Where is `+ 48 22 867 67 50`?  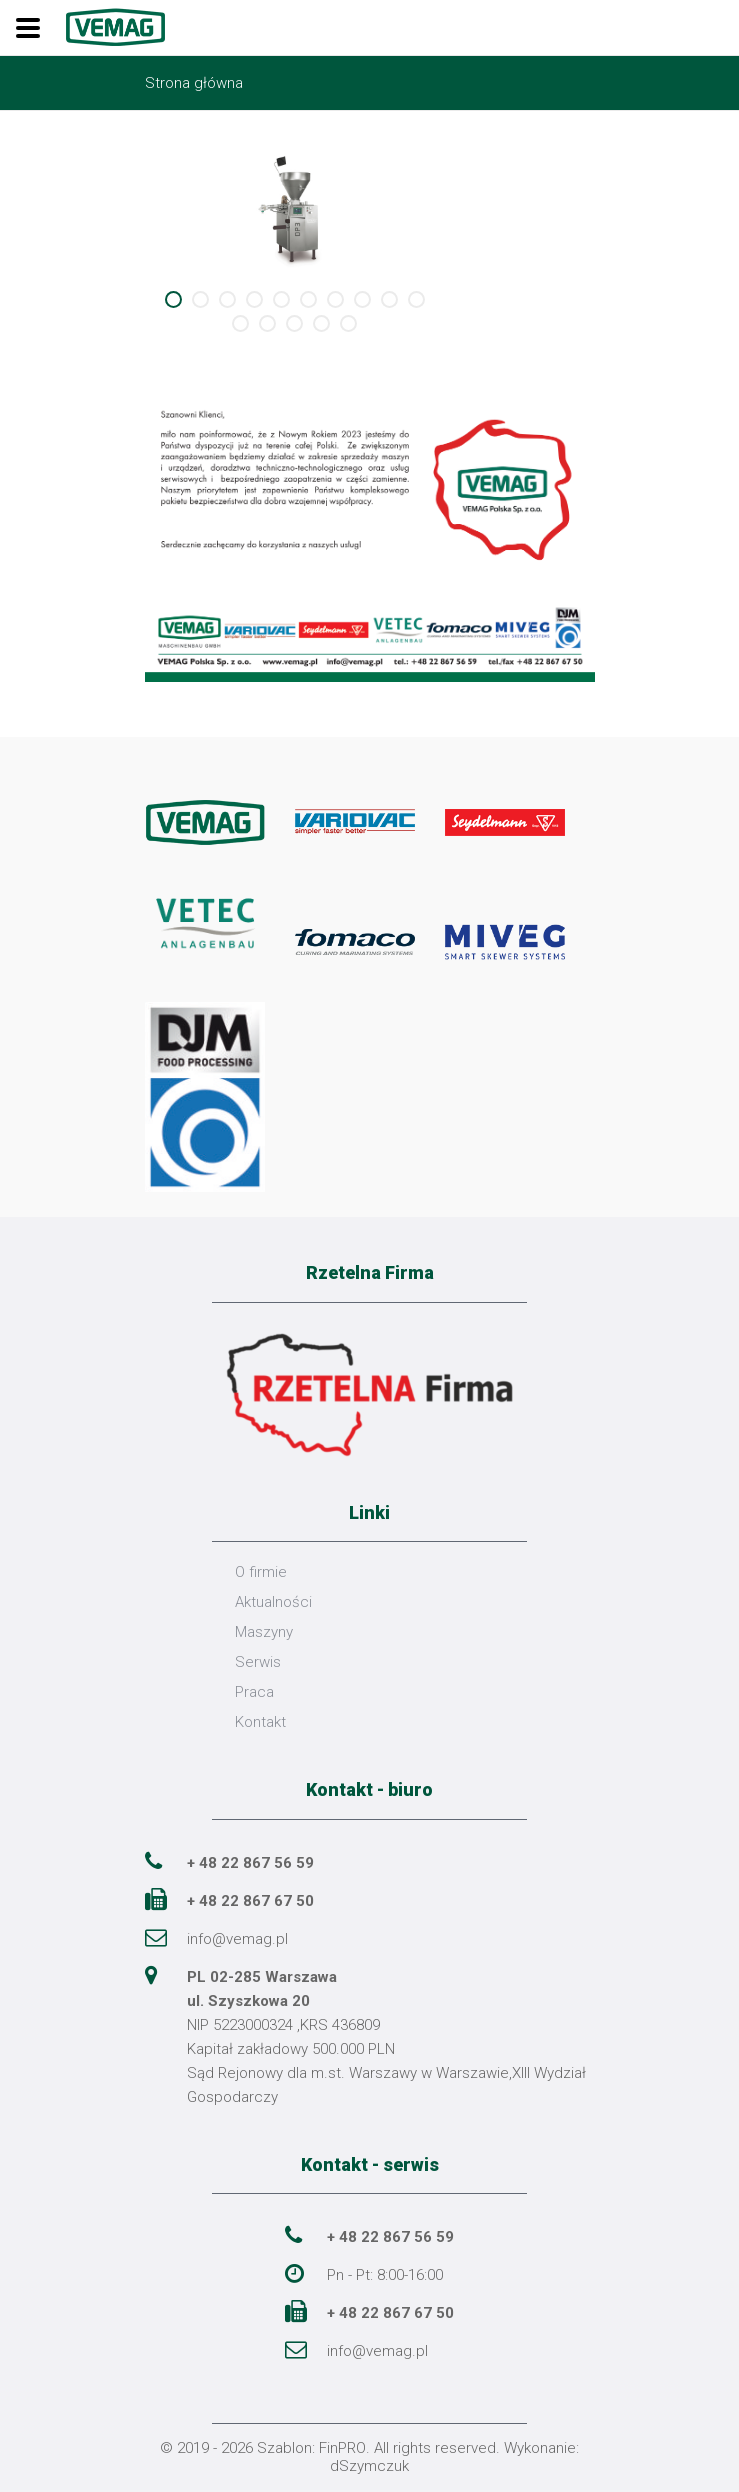
+ 48 22 867 67 50 is located at coordinates (250, 1901).